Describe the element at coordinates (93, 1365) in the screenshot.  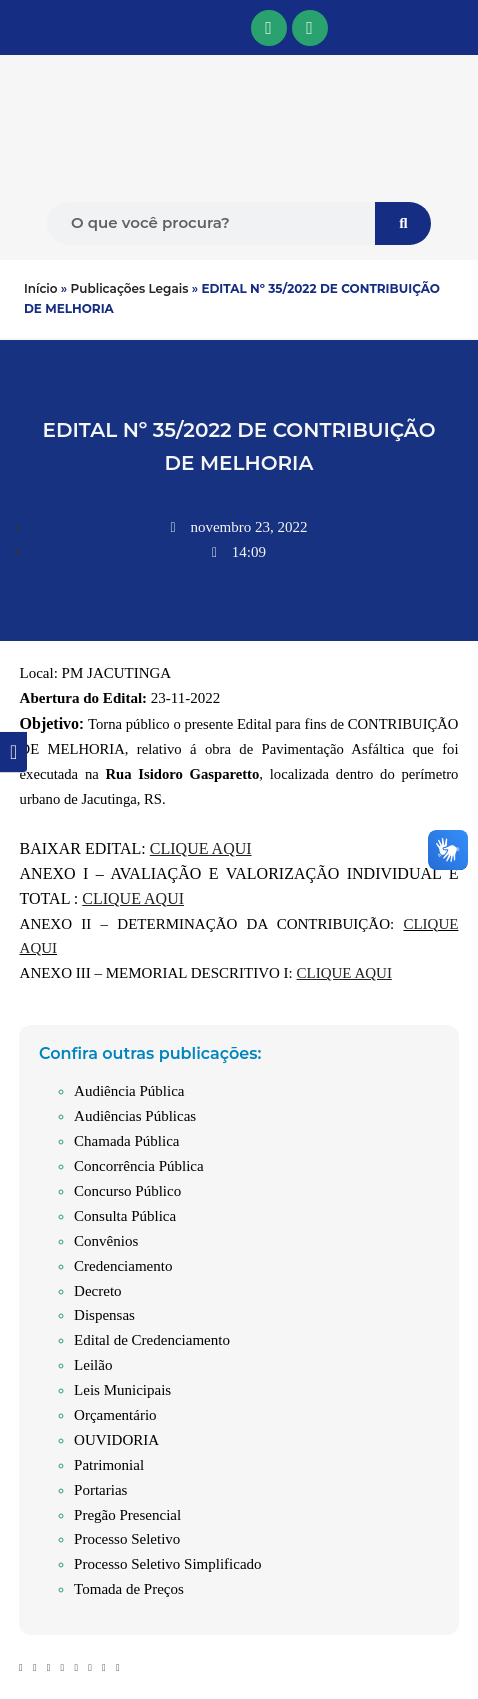
I see `Leilão` at that location.